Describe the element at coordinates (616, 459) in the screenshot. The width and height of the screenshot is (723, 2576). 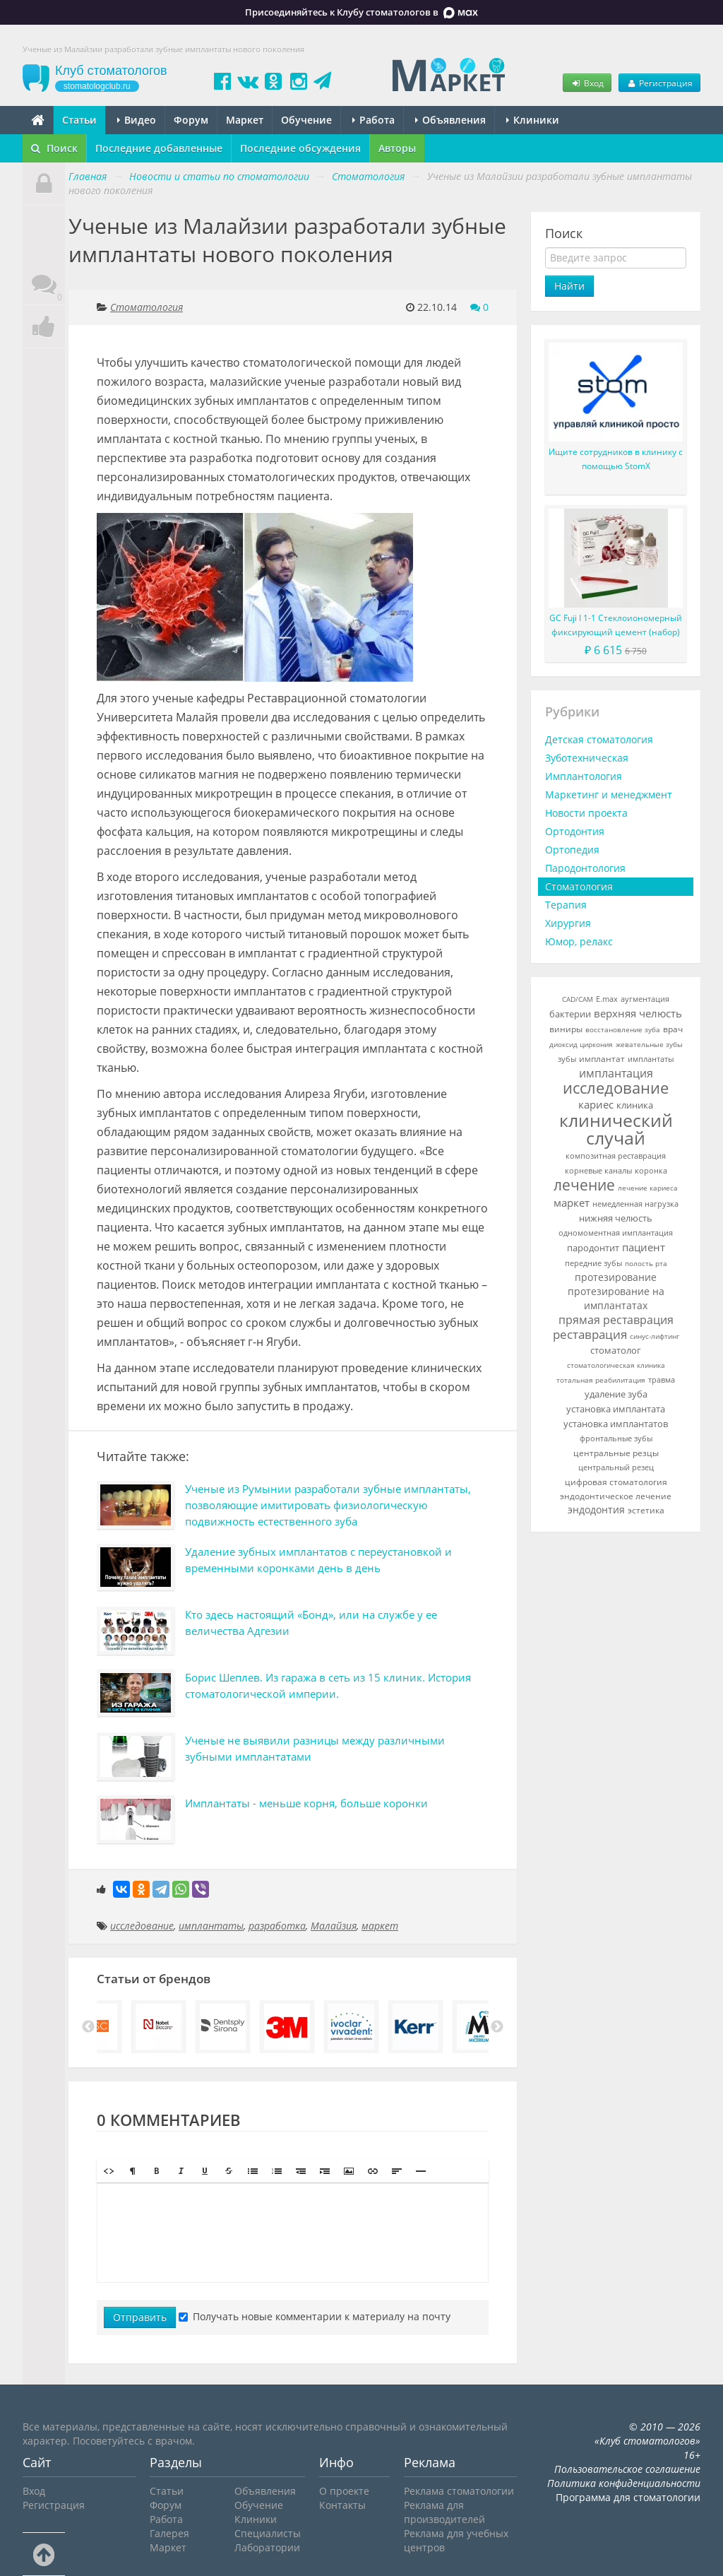
I see `Ищите сотрудников в клинику с помощью StomX` at that location.